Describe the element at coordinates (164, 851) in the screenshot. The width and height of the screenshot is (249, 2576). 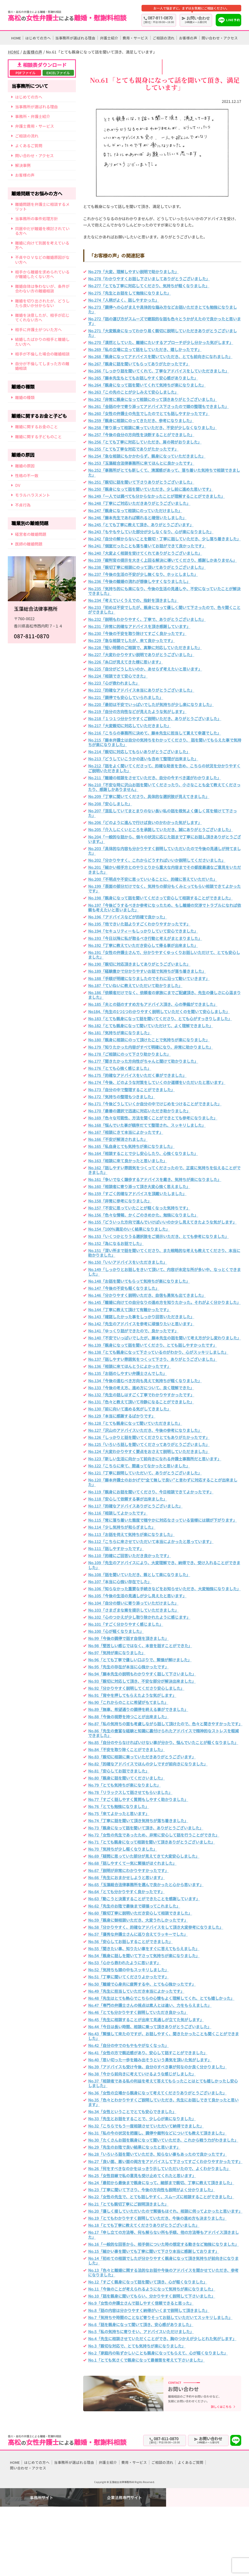
I see `No.203「具体的な内容も分かりやすく説明していただいたので今後の見通しが持てました」` at that location.